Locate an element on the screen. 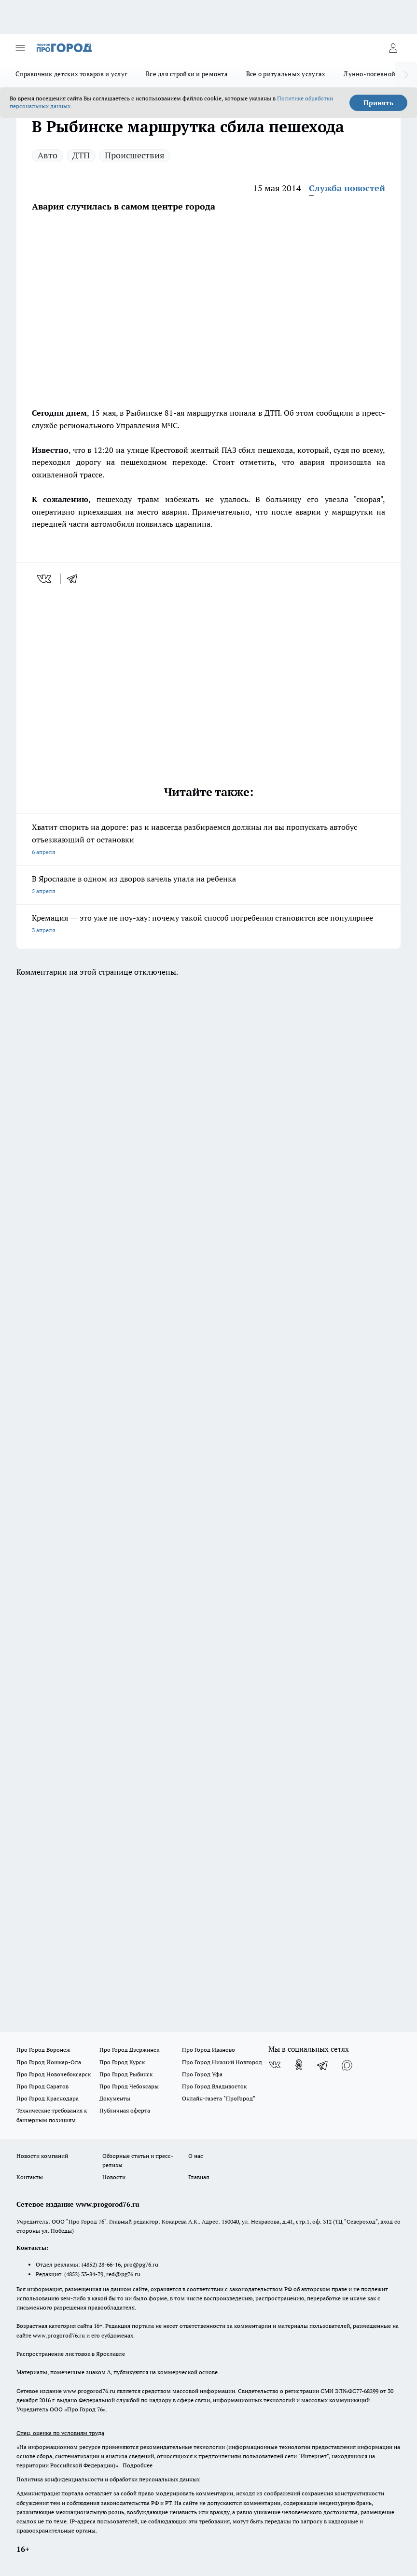  (4852) 28-66-16 is located at coordinates (101, 2264).